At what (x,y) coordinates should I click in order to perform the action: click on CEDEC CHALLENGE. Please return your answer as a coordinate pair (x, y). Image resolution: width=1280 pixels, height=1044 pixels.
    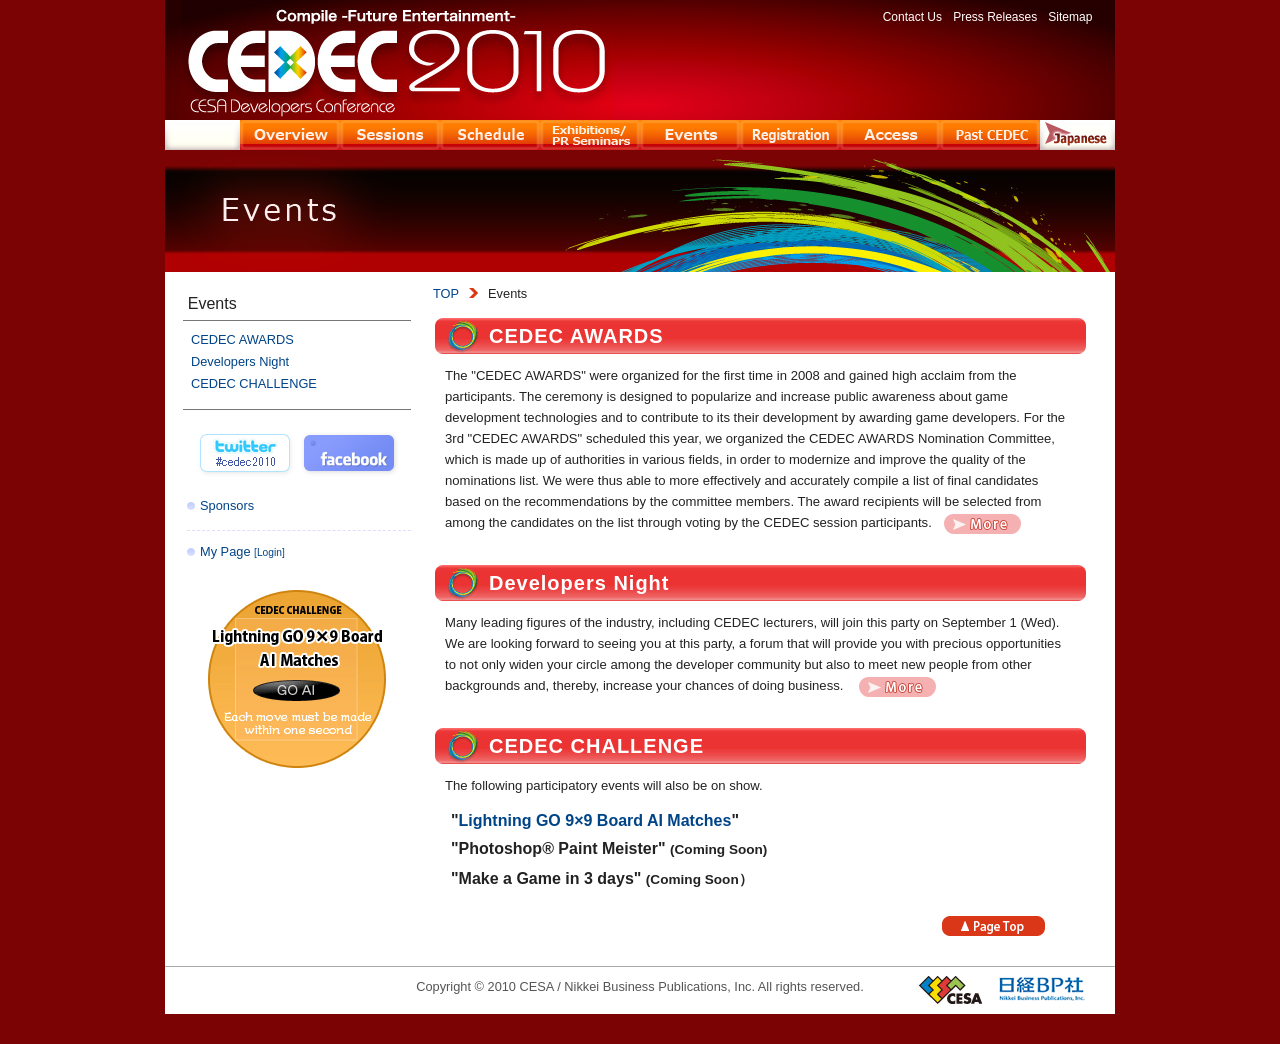
    Looking at the image, I should click on (596, 746).